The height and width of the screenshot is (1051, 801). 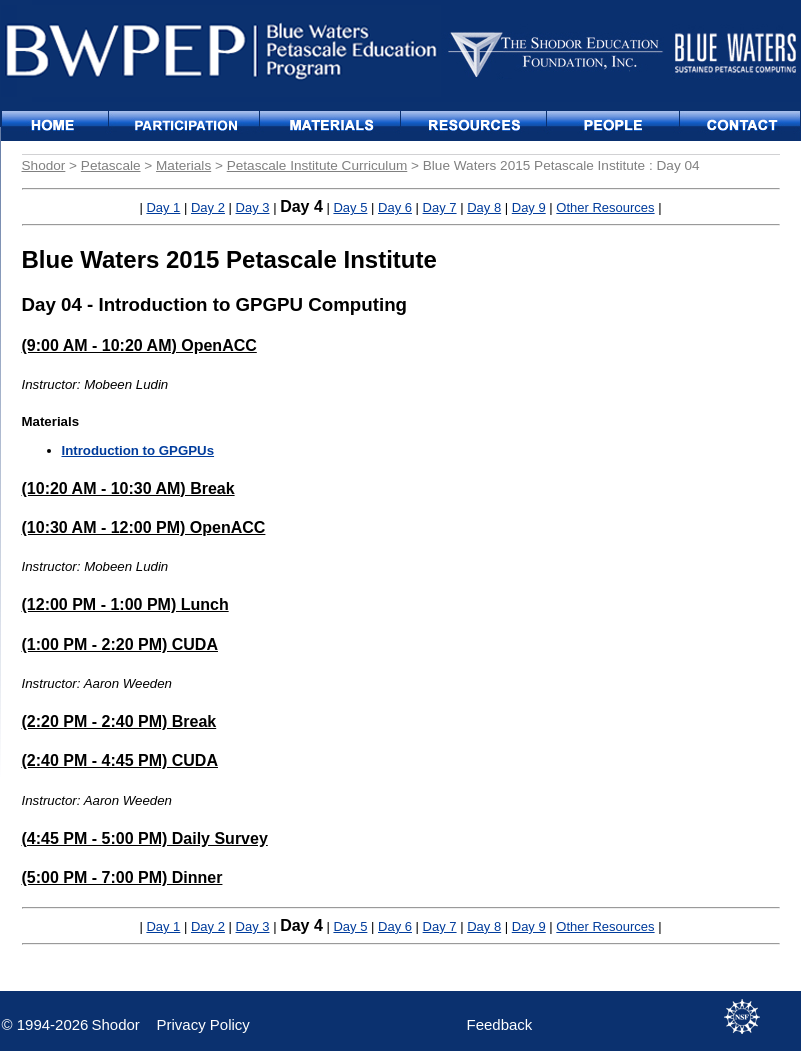 What do you see at coordinates (350, 207) in the screenshot?
I see `Day 5` at bounding box center [350, 207].